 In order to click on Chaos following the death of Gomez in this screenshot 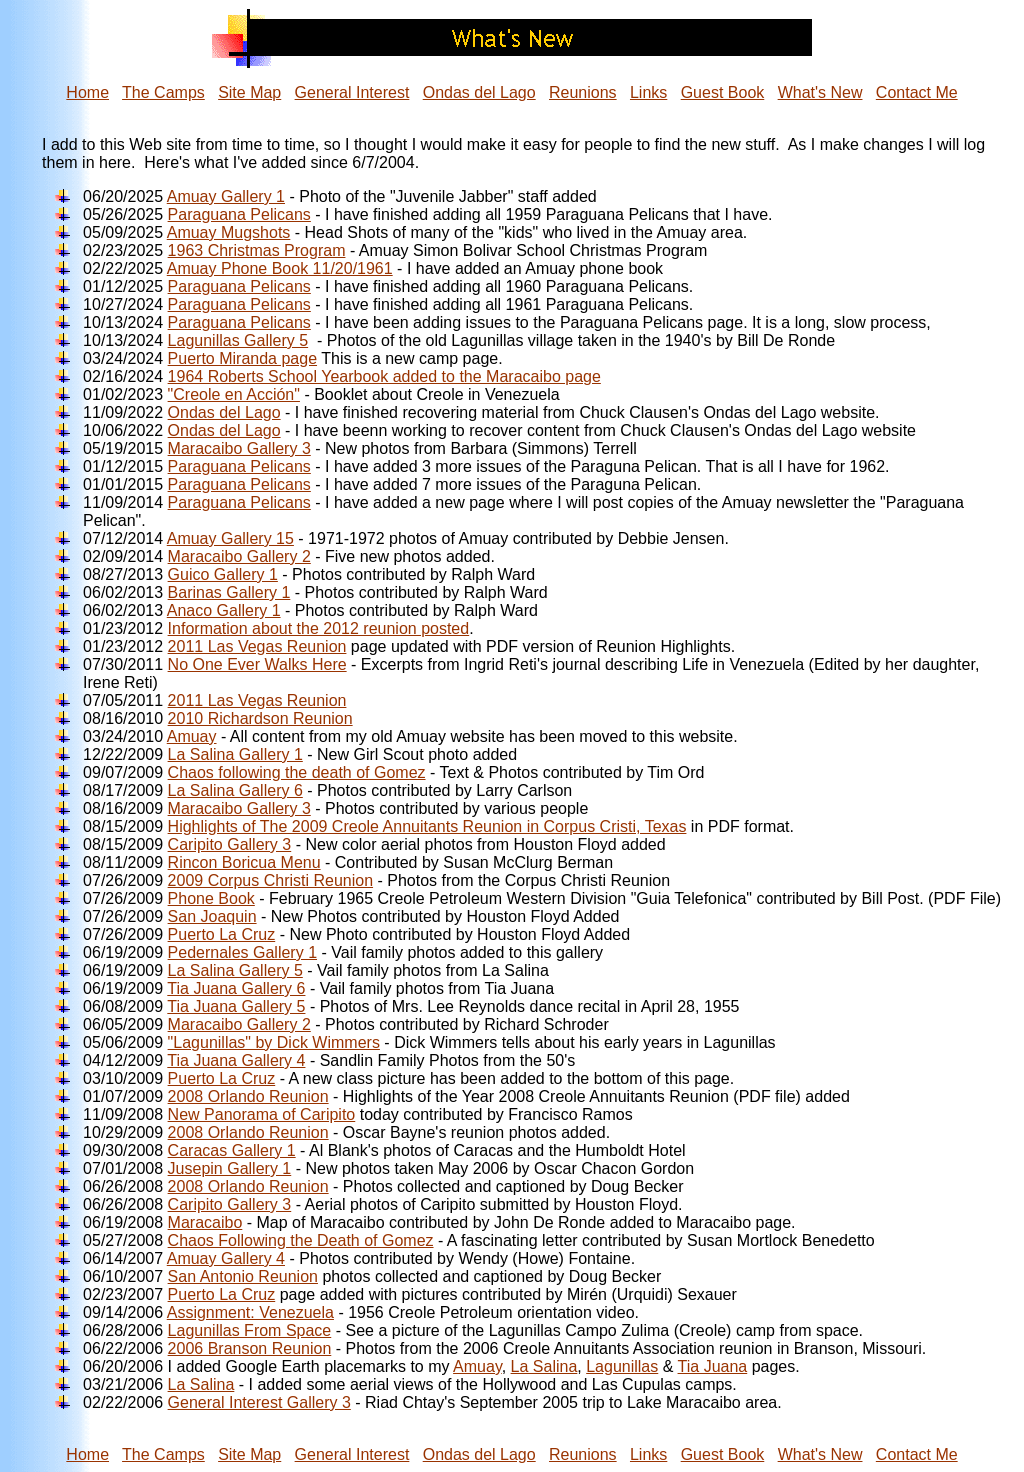, I will do `click(297, 772)`.